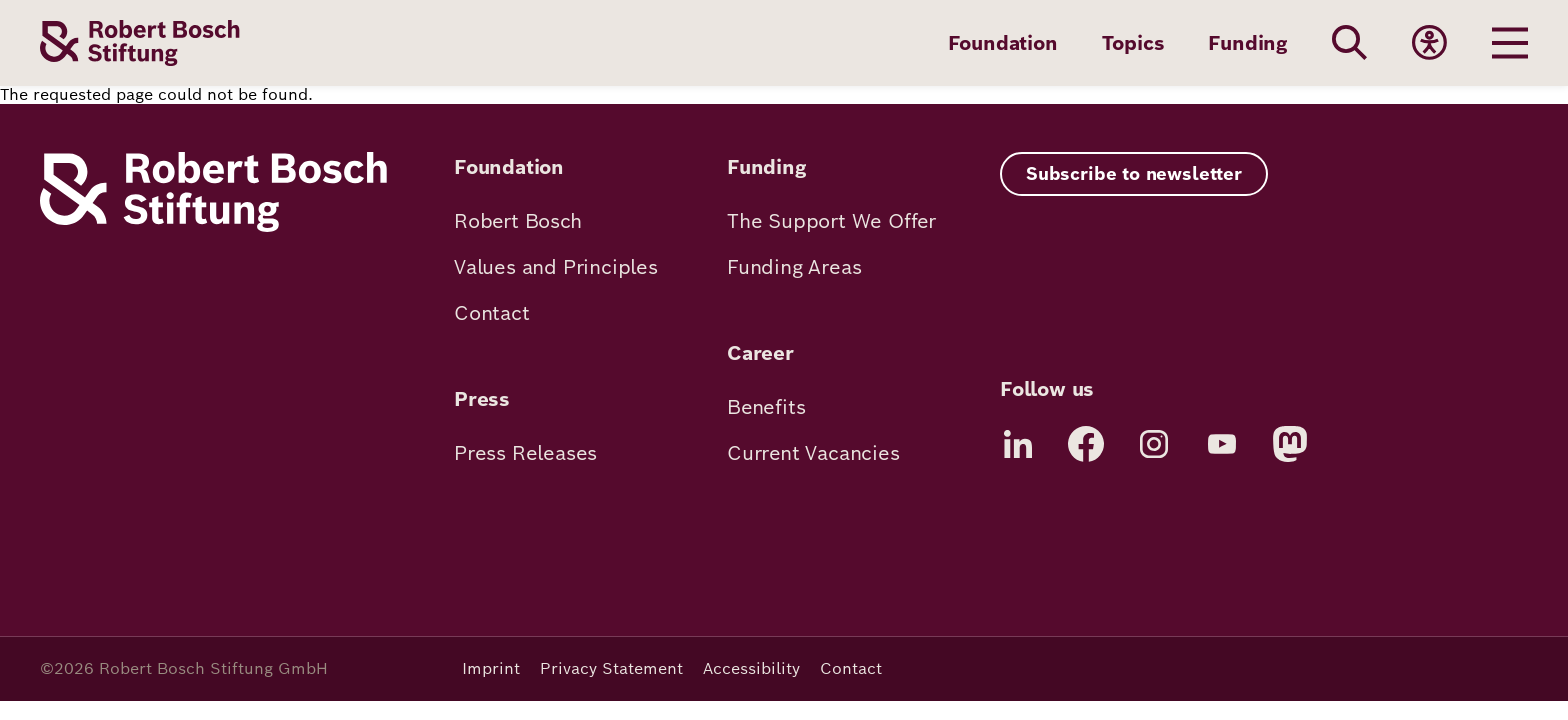  Describe the element at coordinates (492, 313) in the screenshot. I see `Contact` at that location.